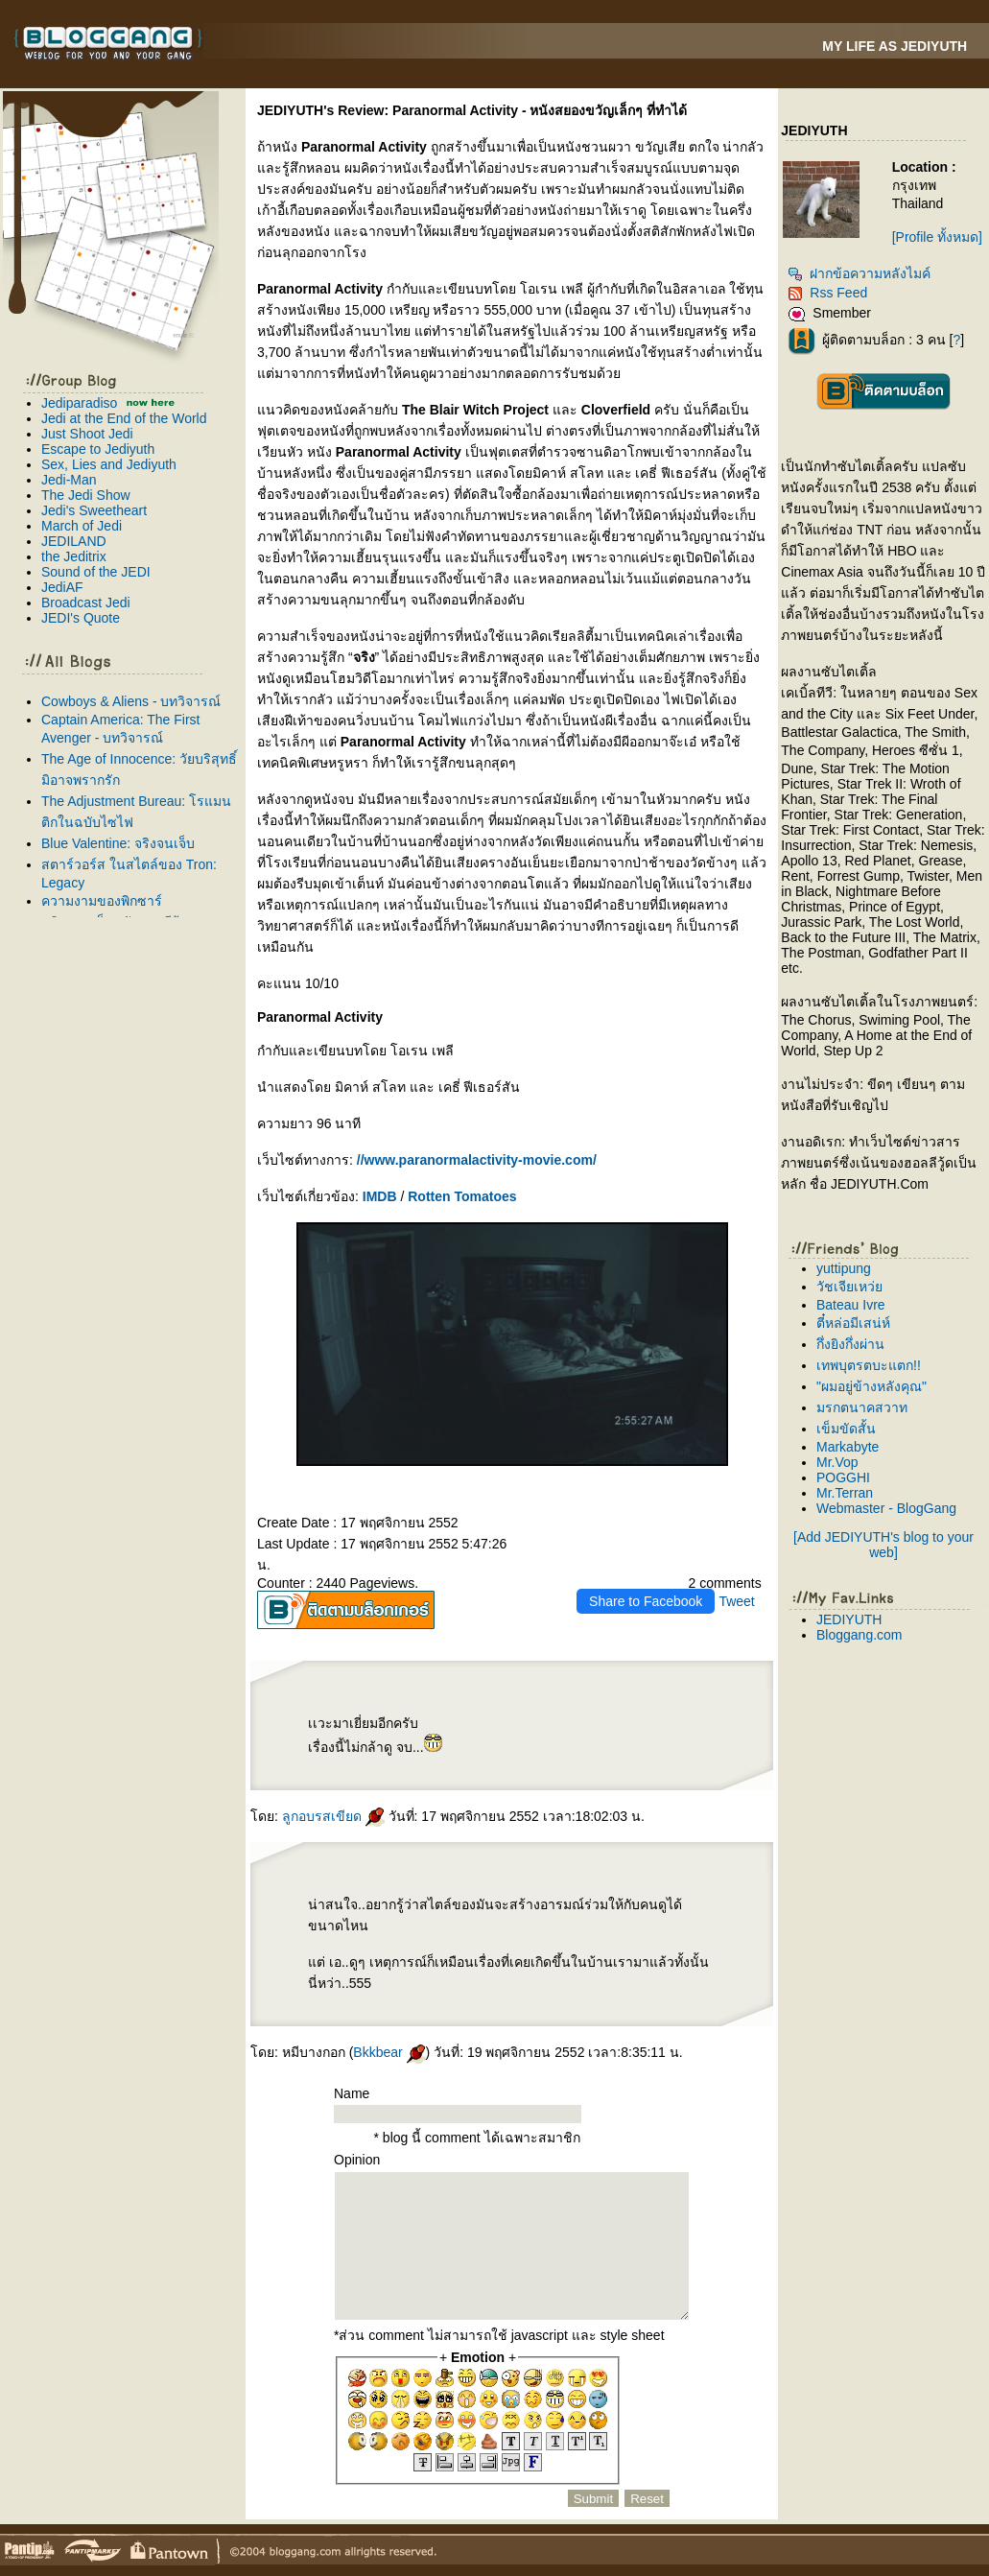 The image size is (989, 2576). What do you see at coordinates (69, 479) in the screenshot?
I see `Jedi-Man` at bounding box center [69, 479].